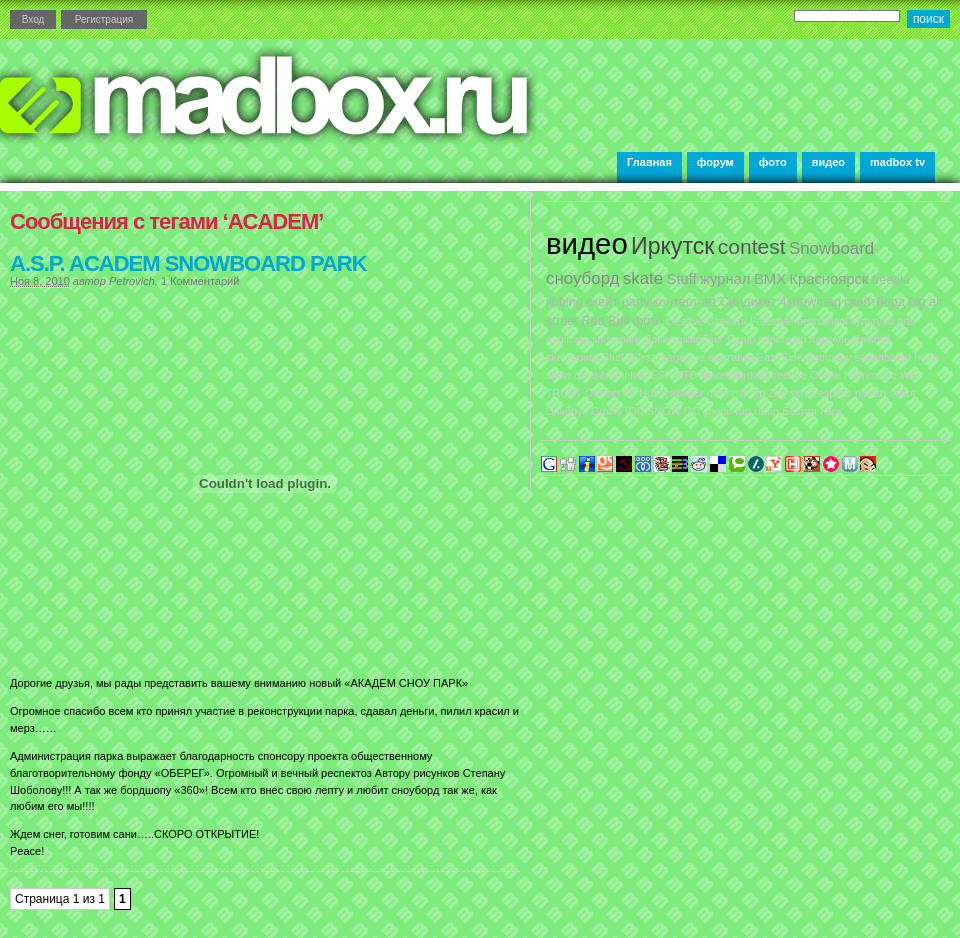  I want to click on выставка, so click(731, 357).